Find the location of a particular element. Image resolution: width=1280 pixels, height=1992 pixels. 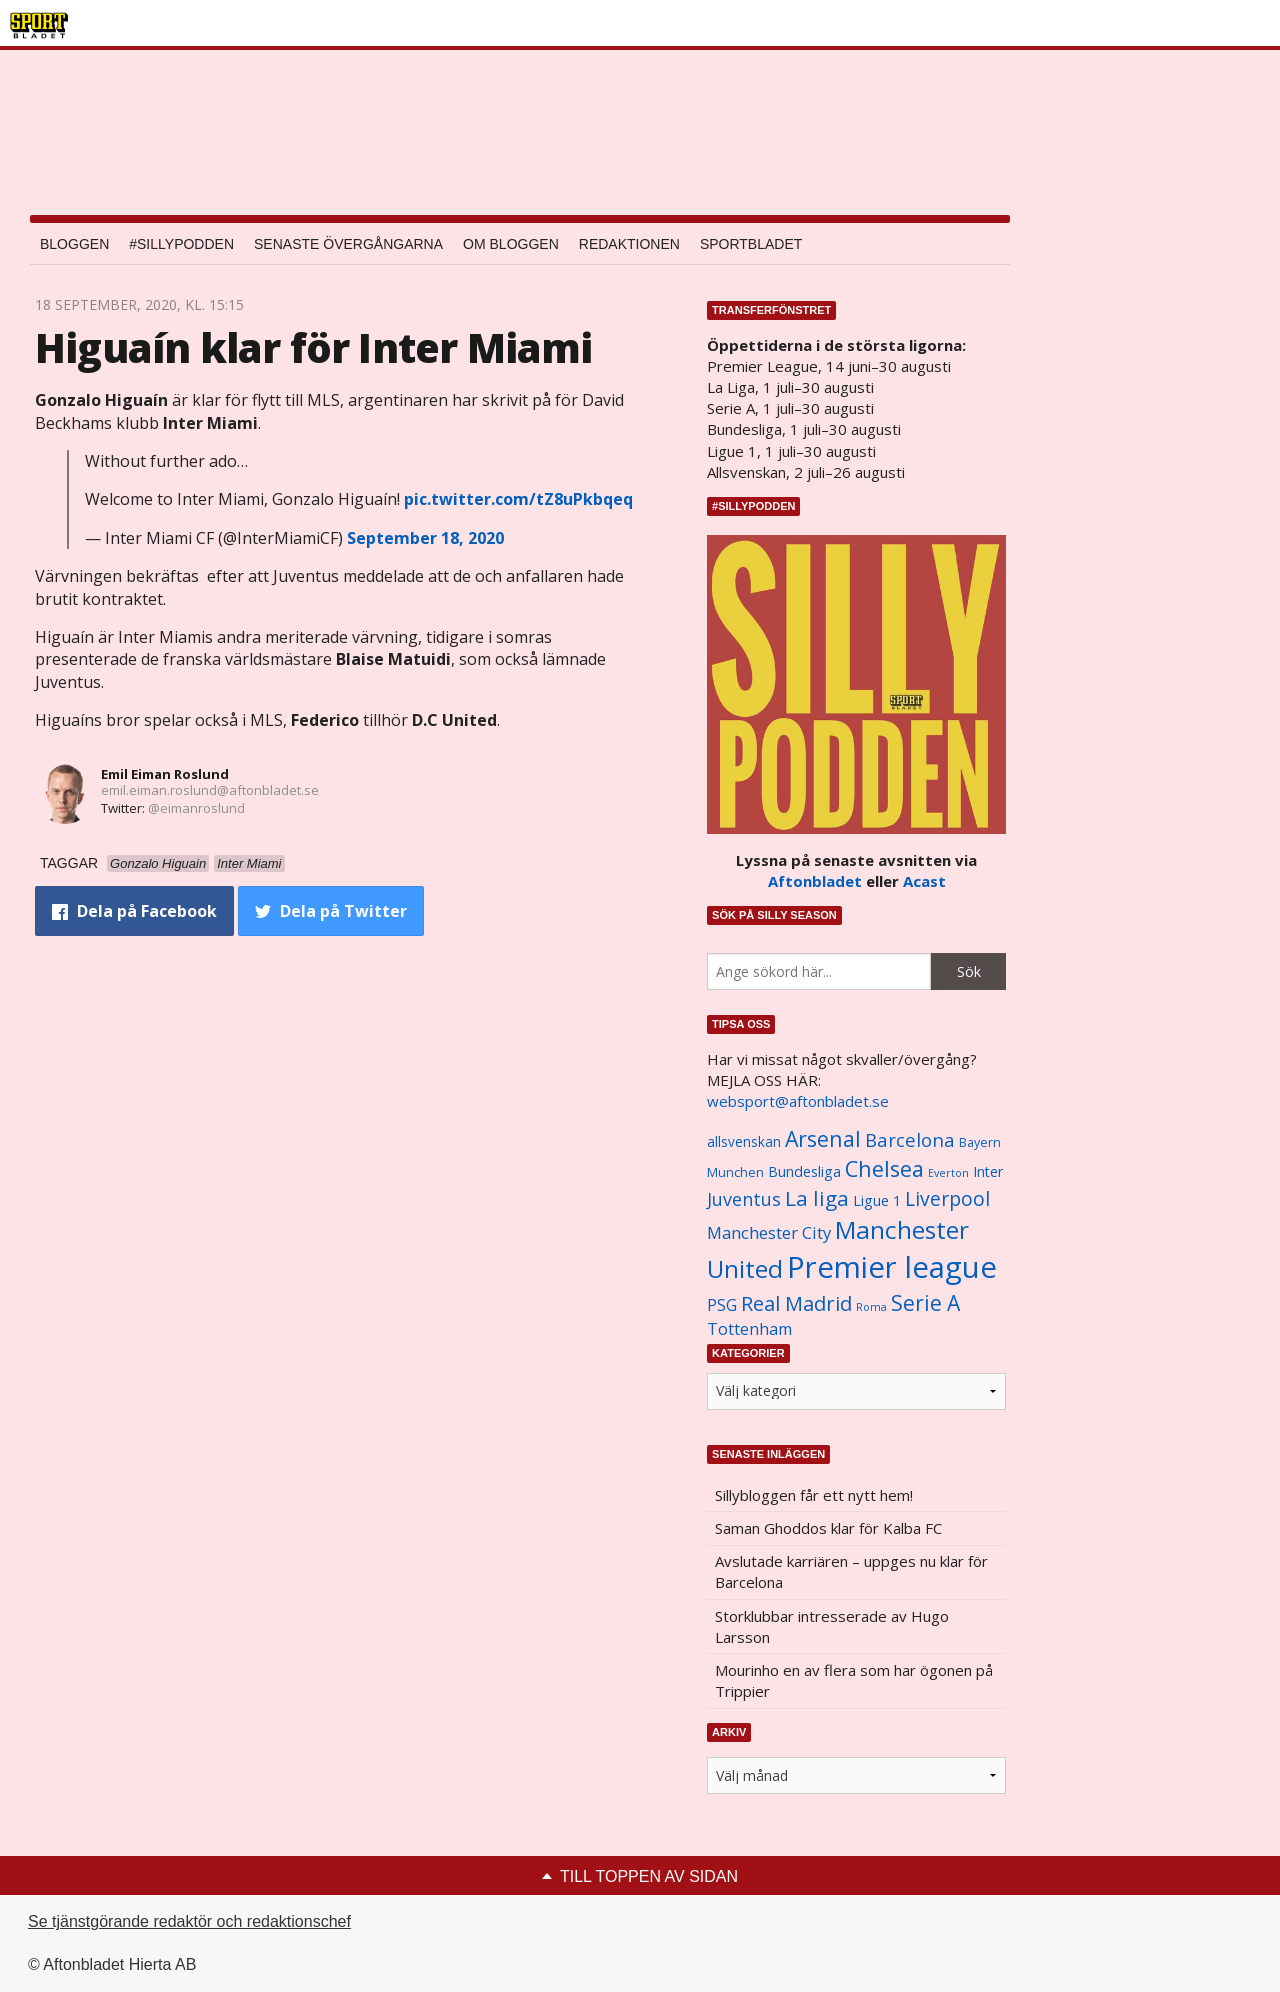

websport@aftonbladet.se is located at coordinates (798, 1101).